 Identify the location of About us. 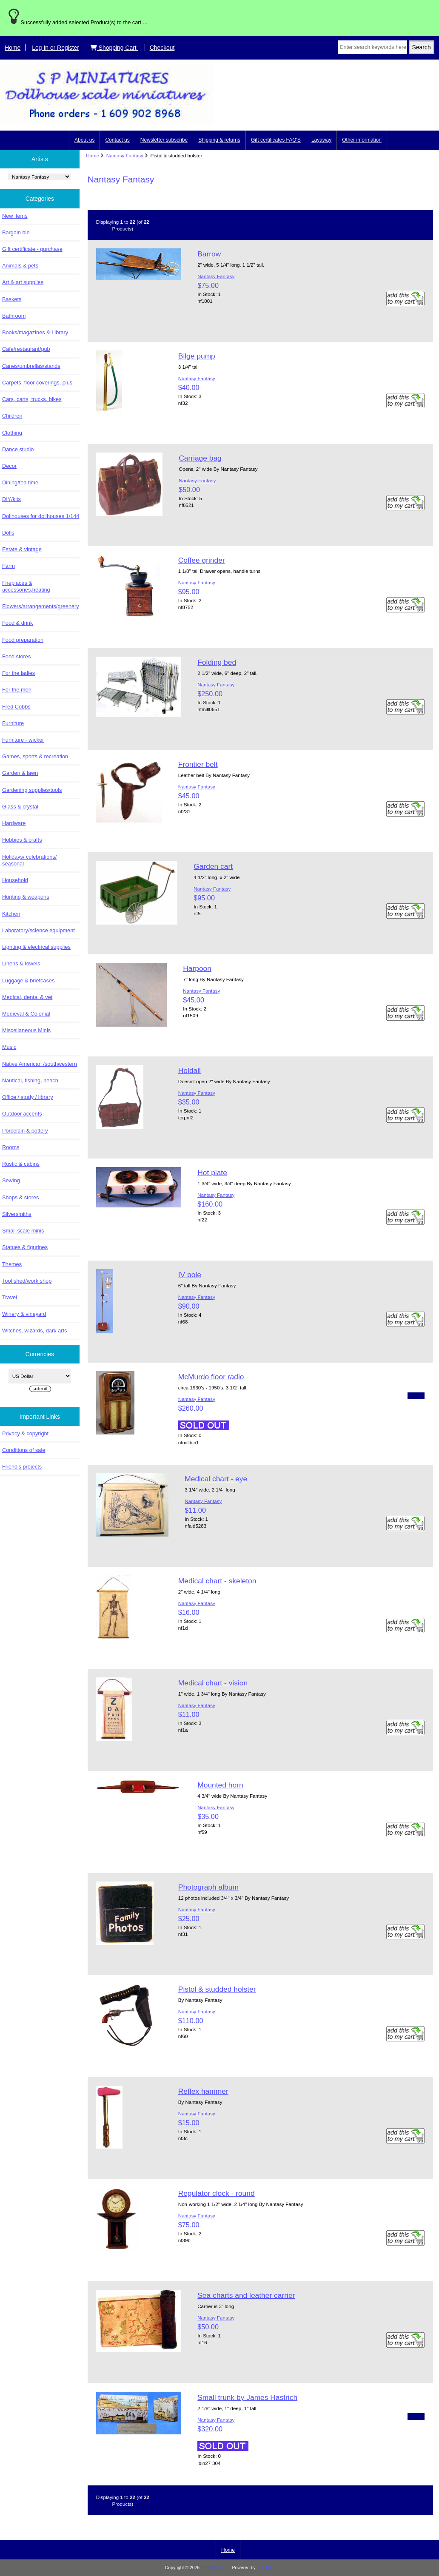
(84, 140).